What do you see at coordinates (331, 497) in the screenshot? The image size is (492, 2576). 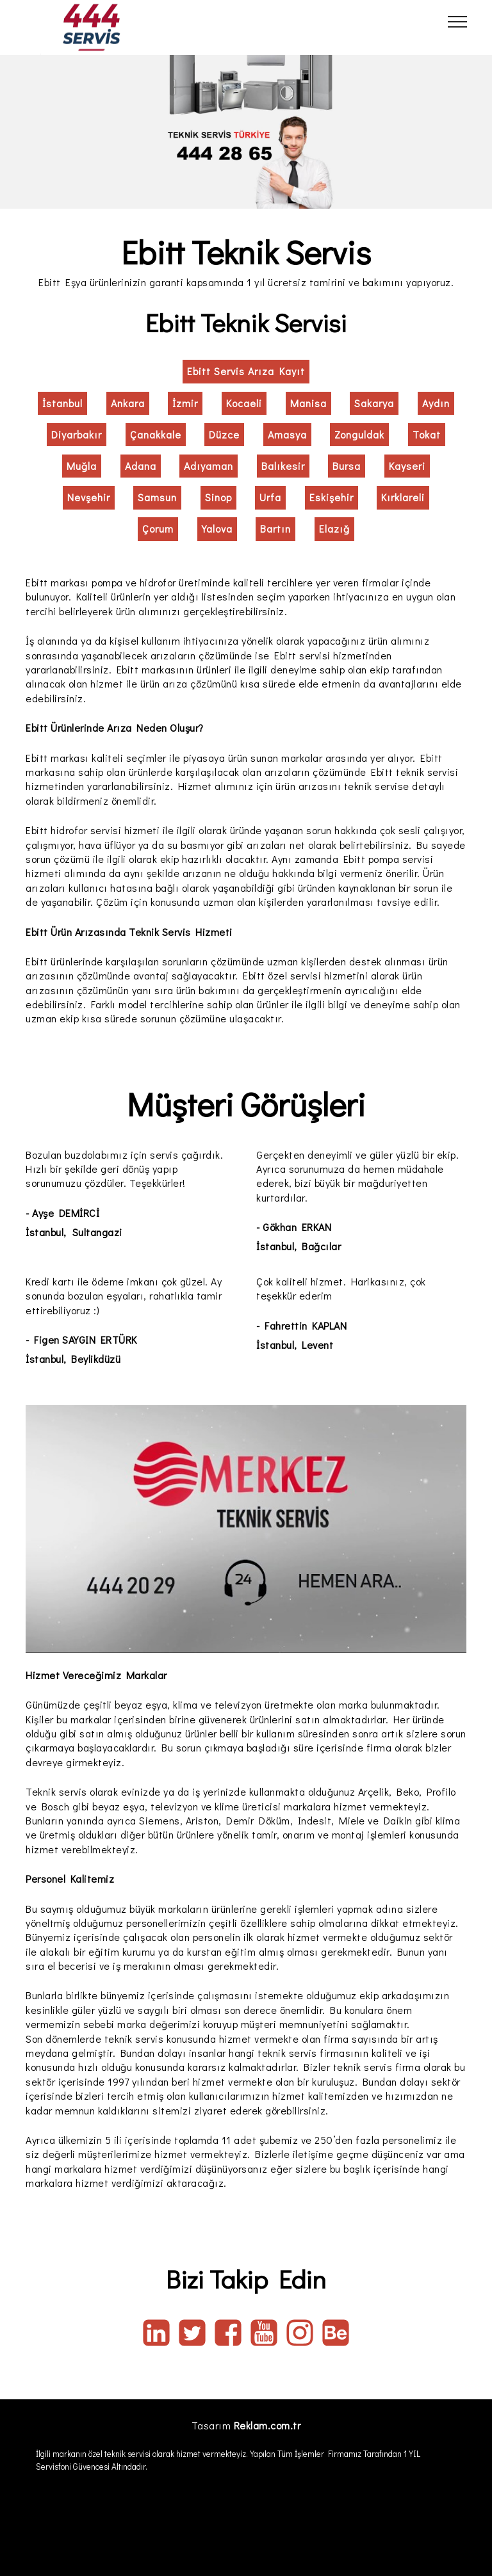 I see `Eskişehir` at bounding box center [331, 497].